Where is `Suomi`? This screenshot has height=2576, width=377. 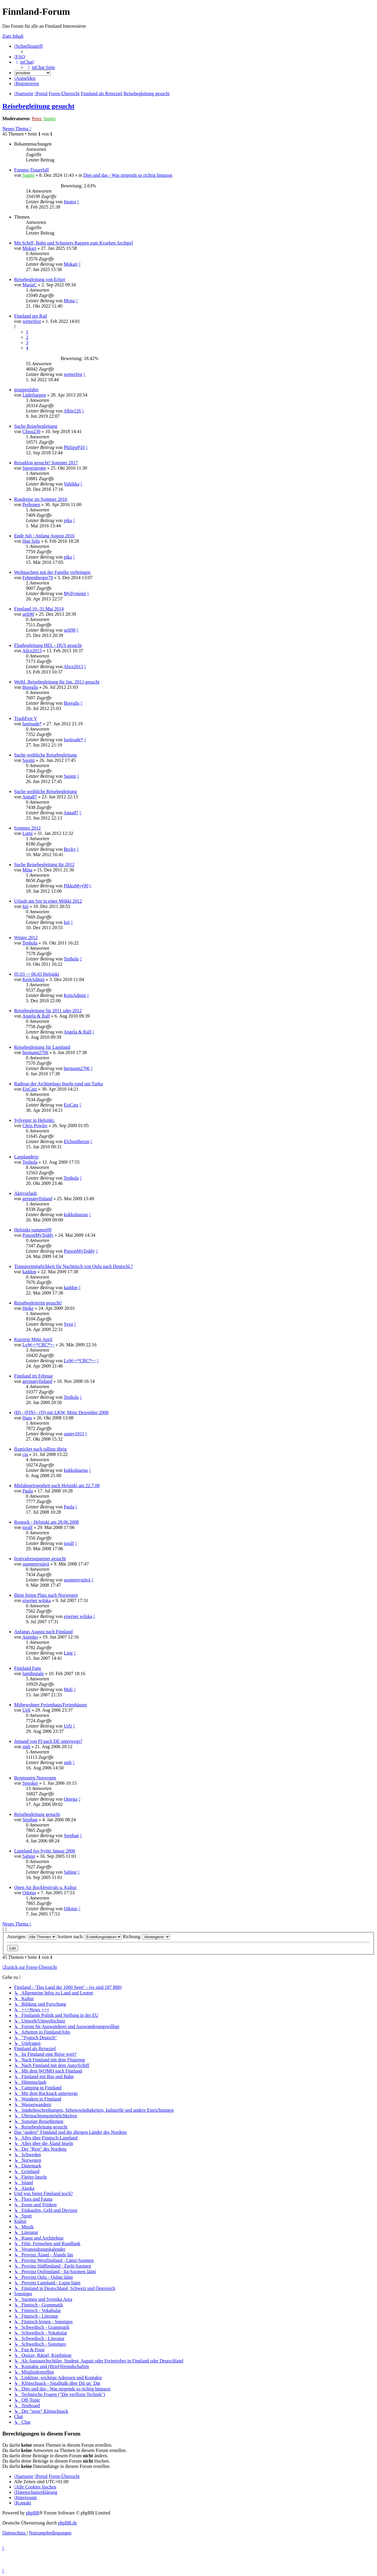
Suomi is located at coordinates (28, 760).